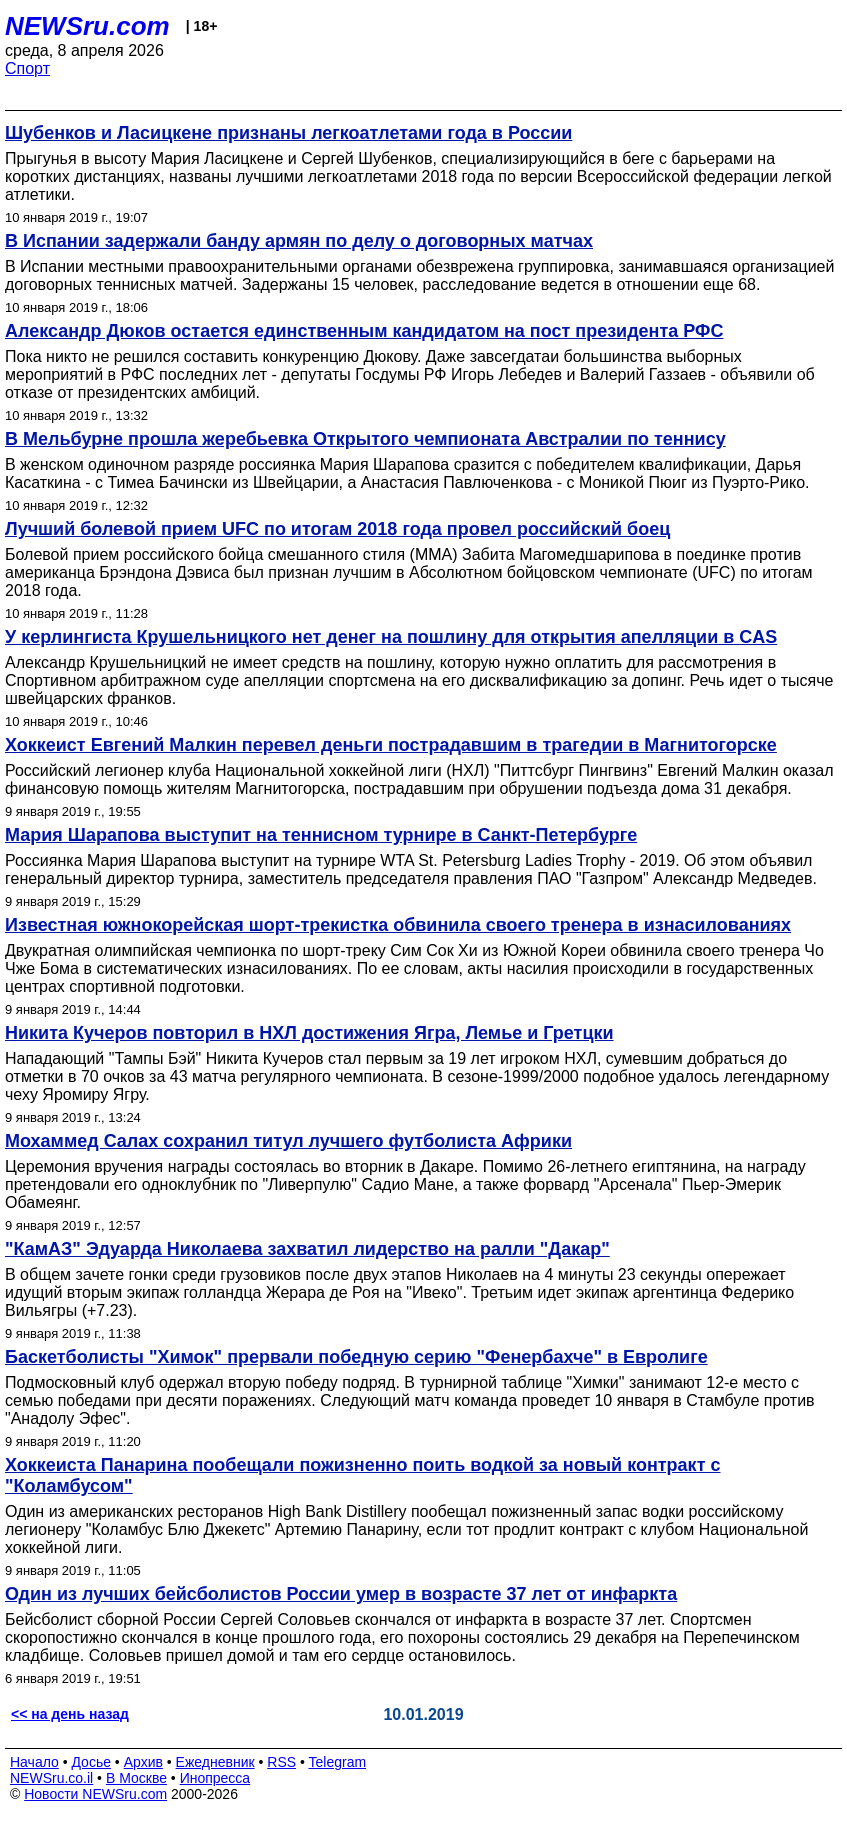 The width and height of the screenshot is (847, 1833). What do you see at coordinates (299, 241) in the screenshot?
I see `В Испании задержали банду армян по делу о договорных матчах` at bounding box center [299, 241].